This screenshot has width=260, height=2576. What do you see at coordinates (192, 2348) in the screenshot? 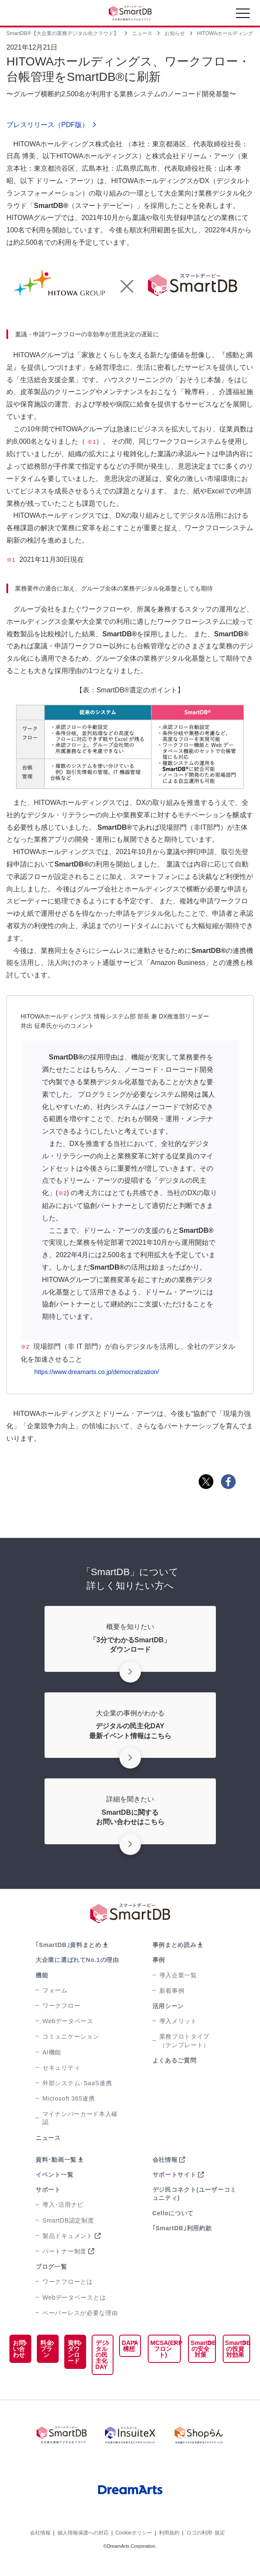
I see `SmartDBの安全対策` at bounding box center [192, 2348].